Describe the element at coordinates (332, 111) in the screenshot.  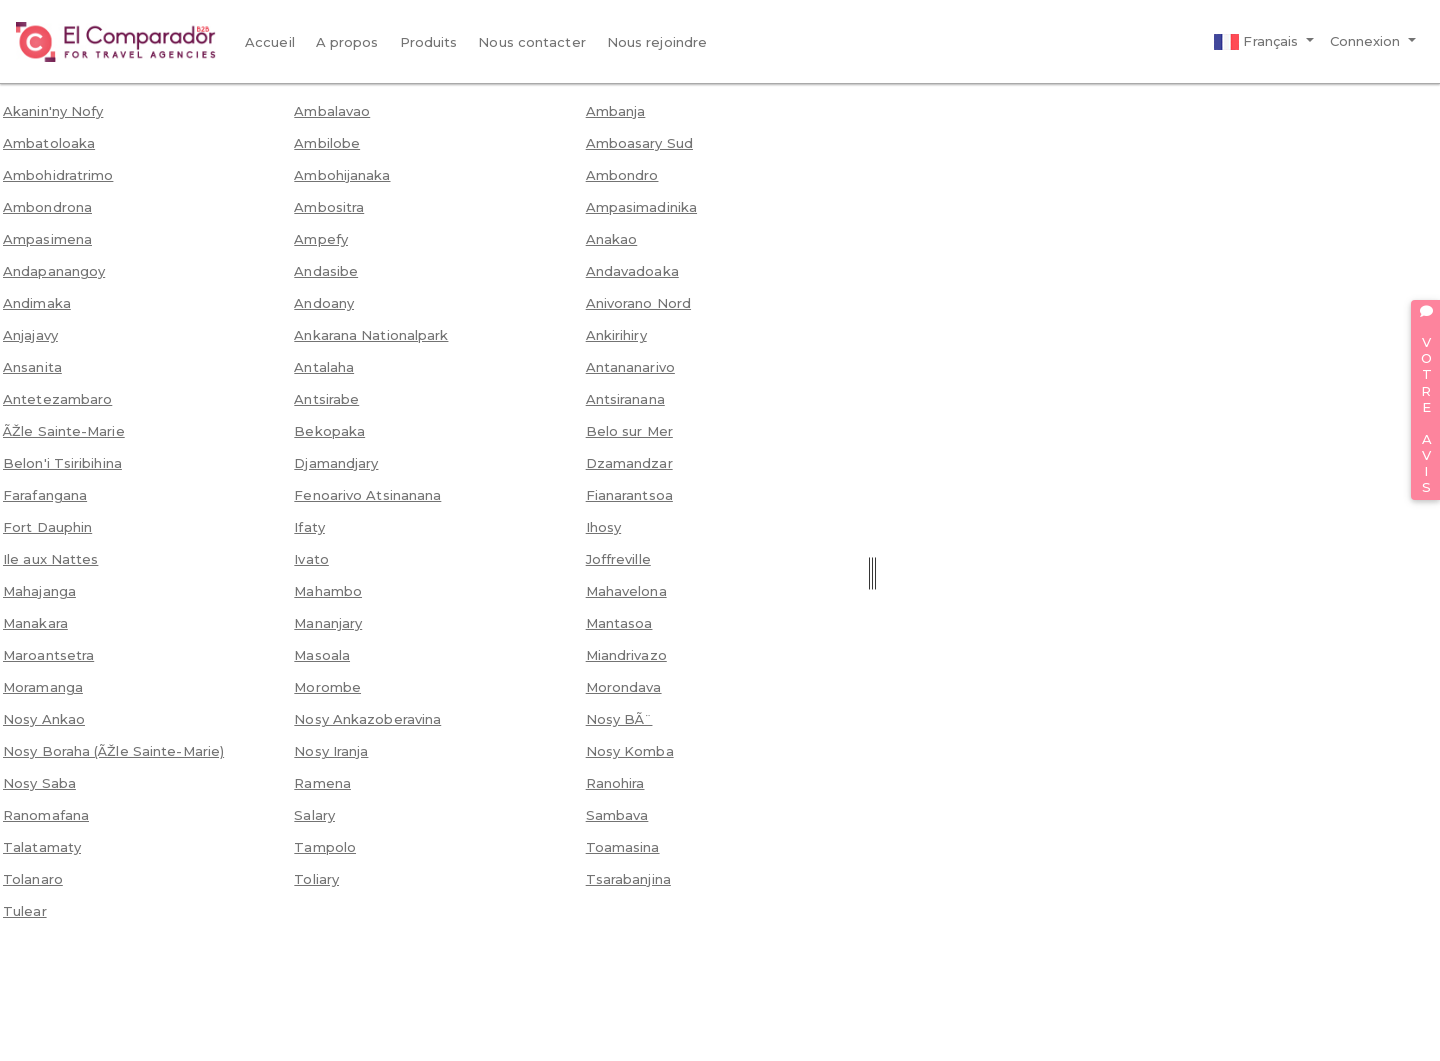
I see `Ambalavao` at that location.